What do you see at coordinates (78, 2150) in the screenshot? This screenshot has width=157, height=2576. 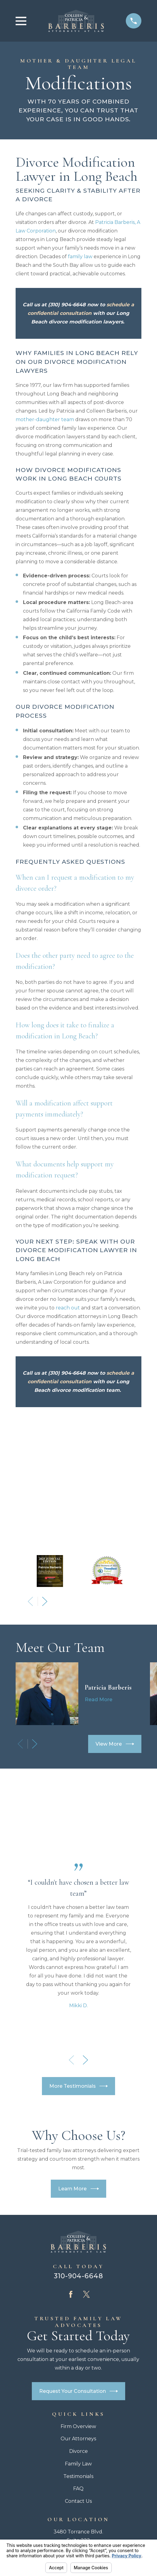 I see `310-904-6648` at bounding box center [78, 2150].